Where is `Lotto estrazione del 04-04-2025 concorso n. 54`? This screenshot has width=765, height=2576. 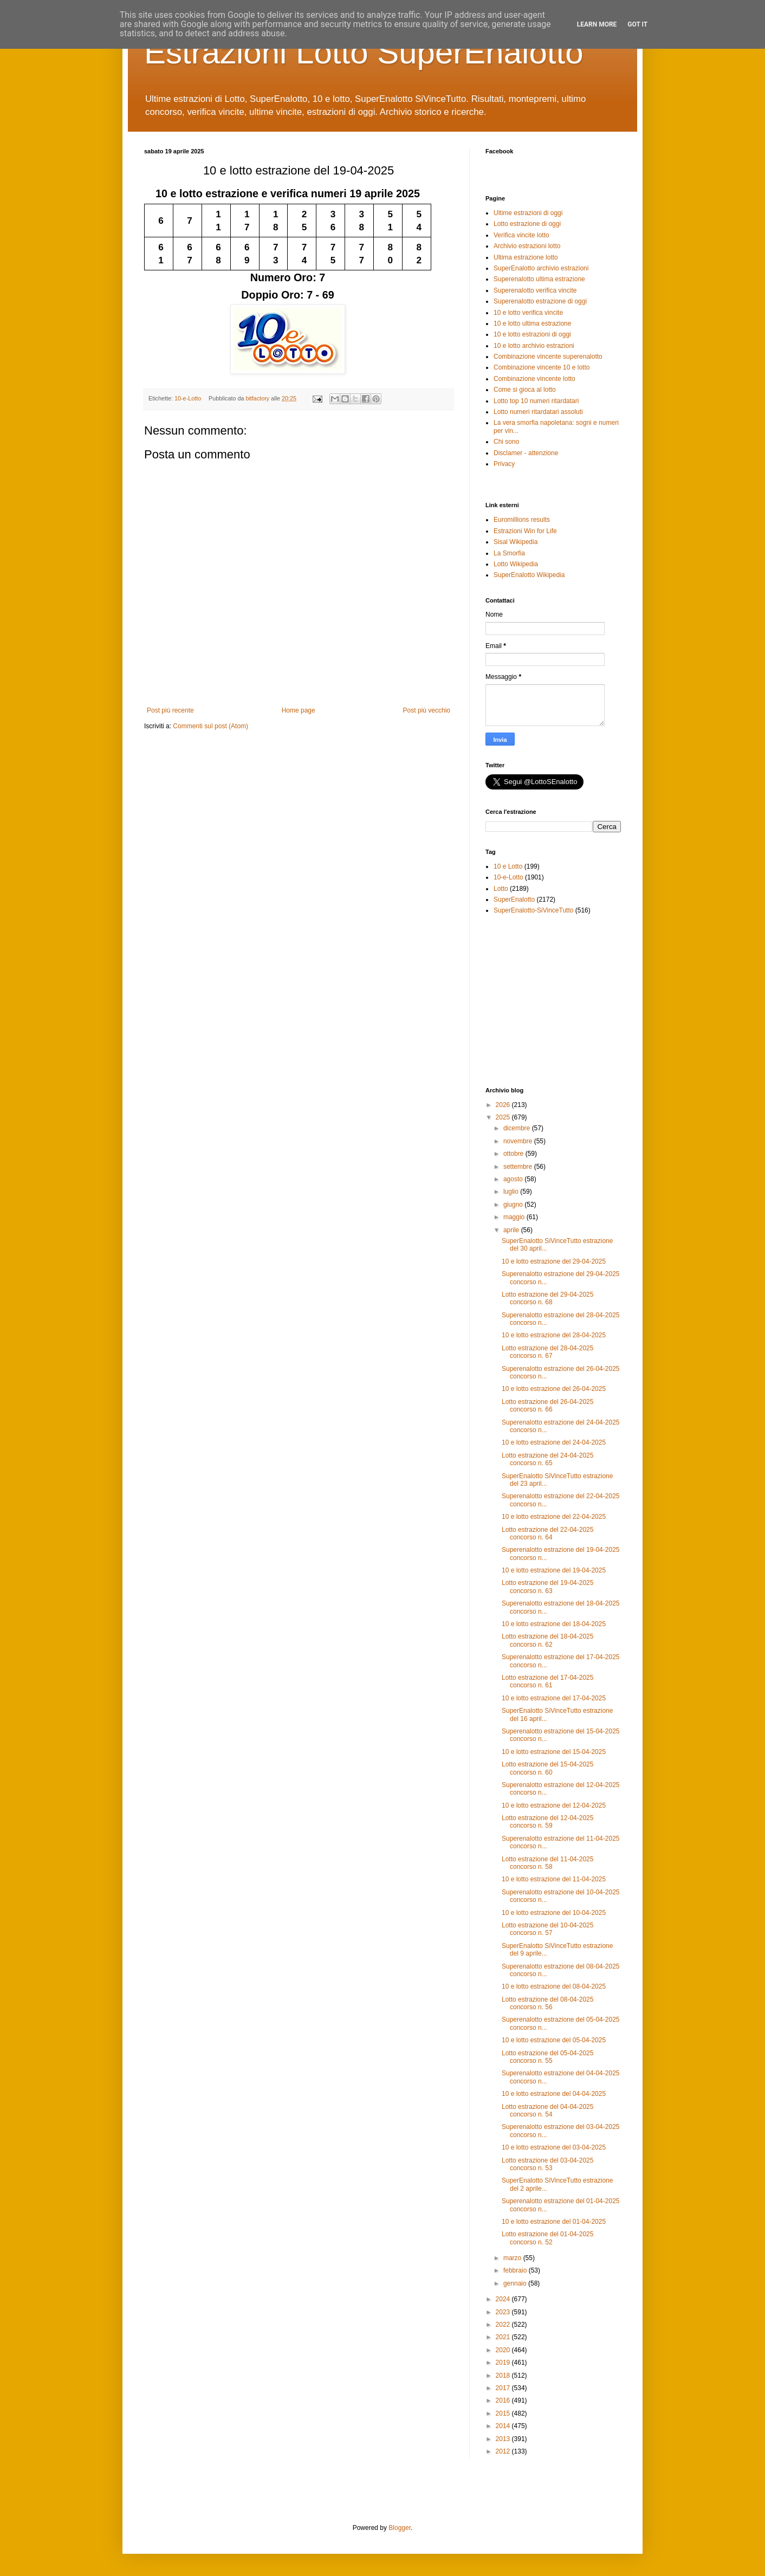 Lotto estrazione del 04-04-2025 concorso n. 54 is located at coordinates (547, 2110).